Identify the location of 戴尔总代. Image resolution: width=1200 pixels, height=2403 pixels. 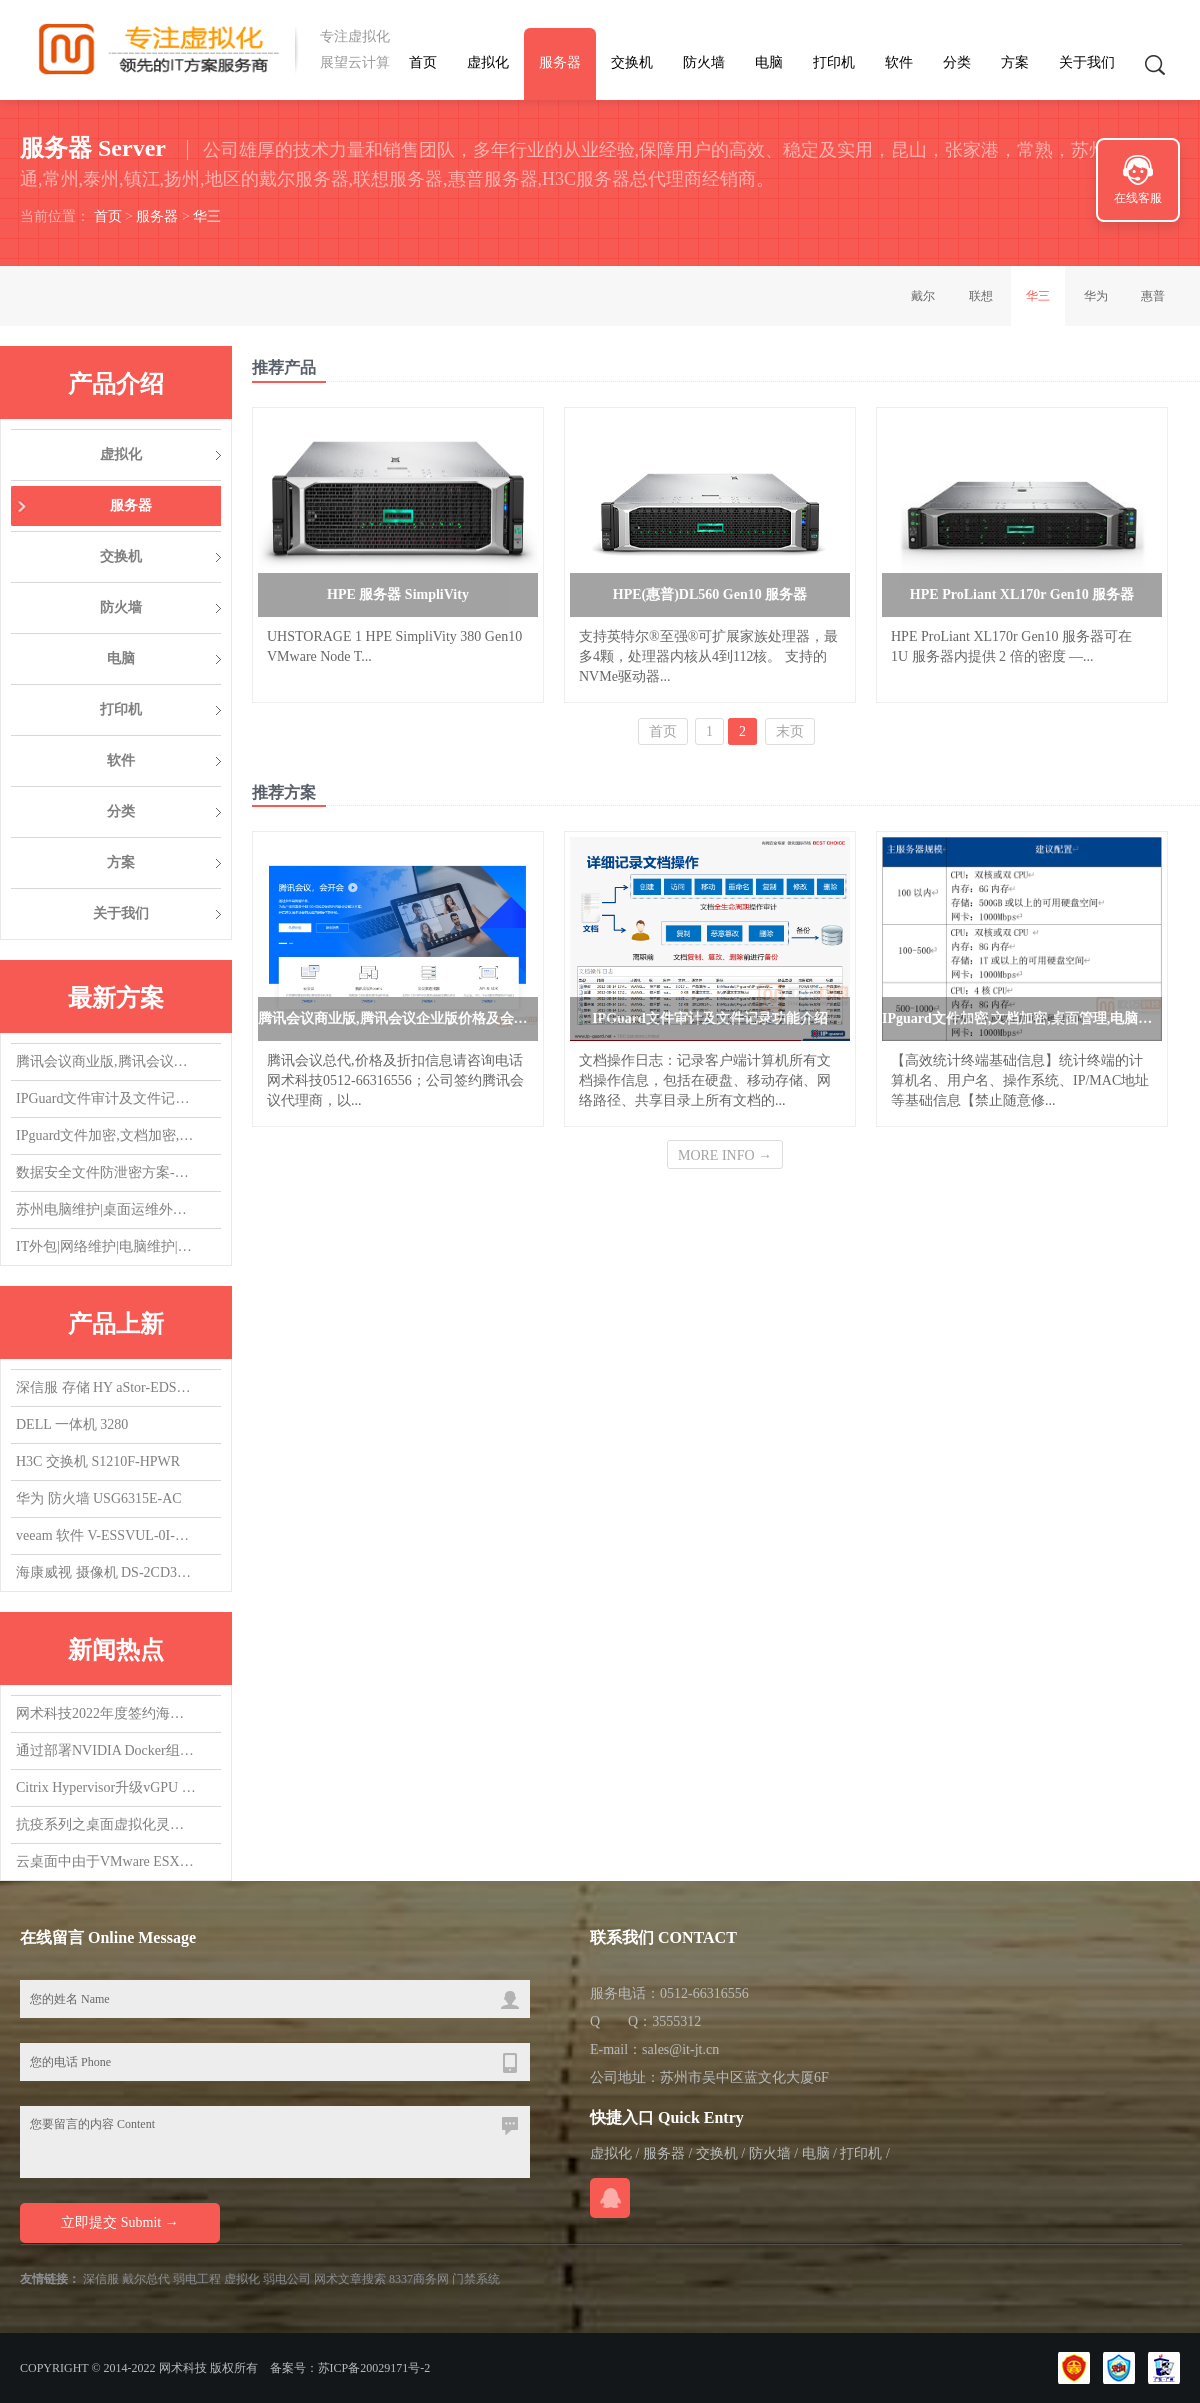
(146, 2279).